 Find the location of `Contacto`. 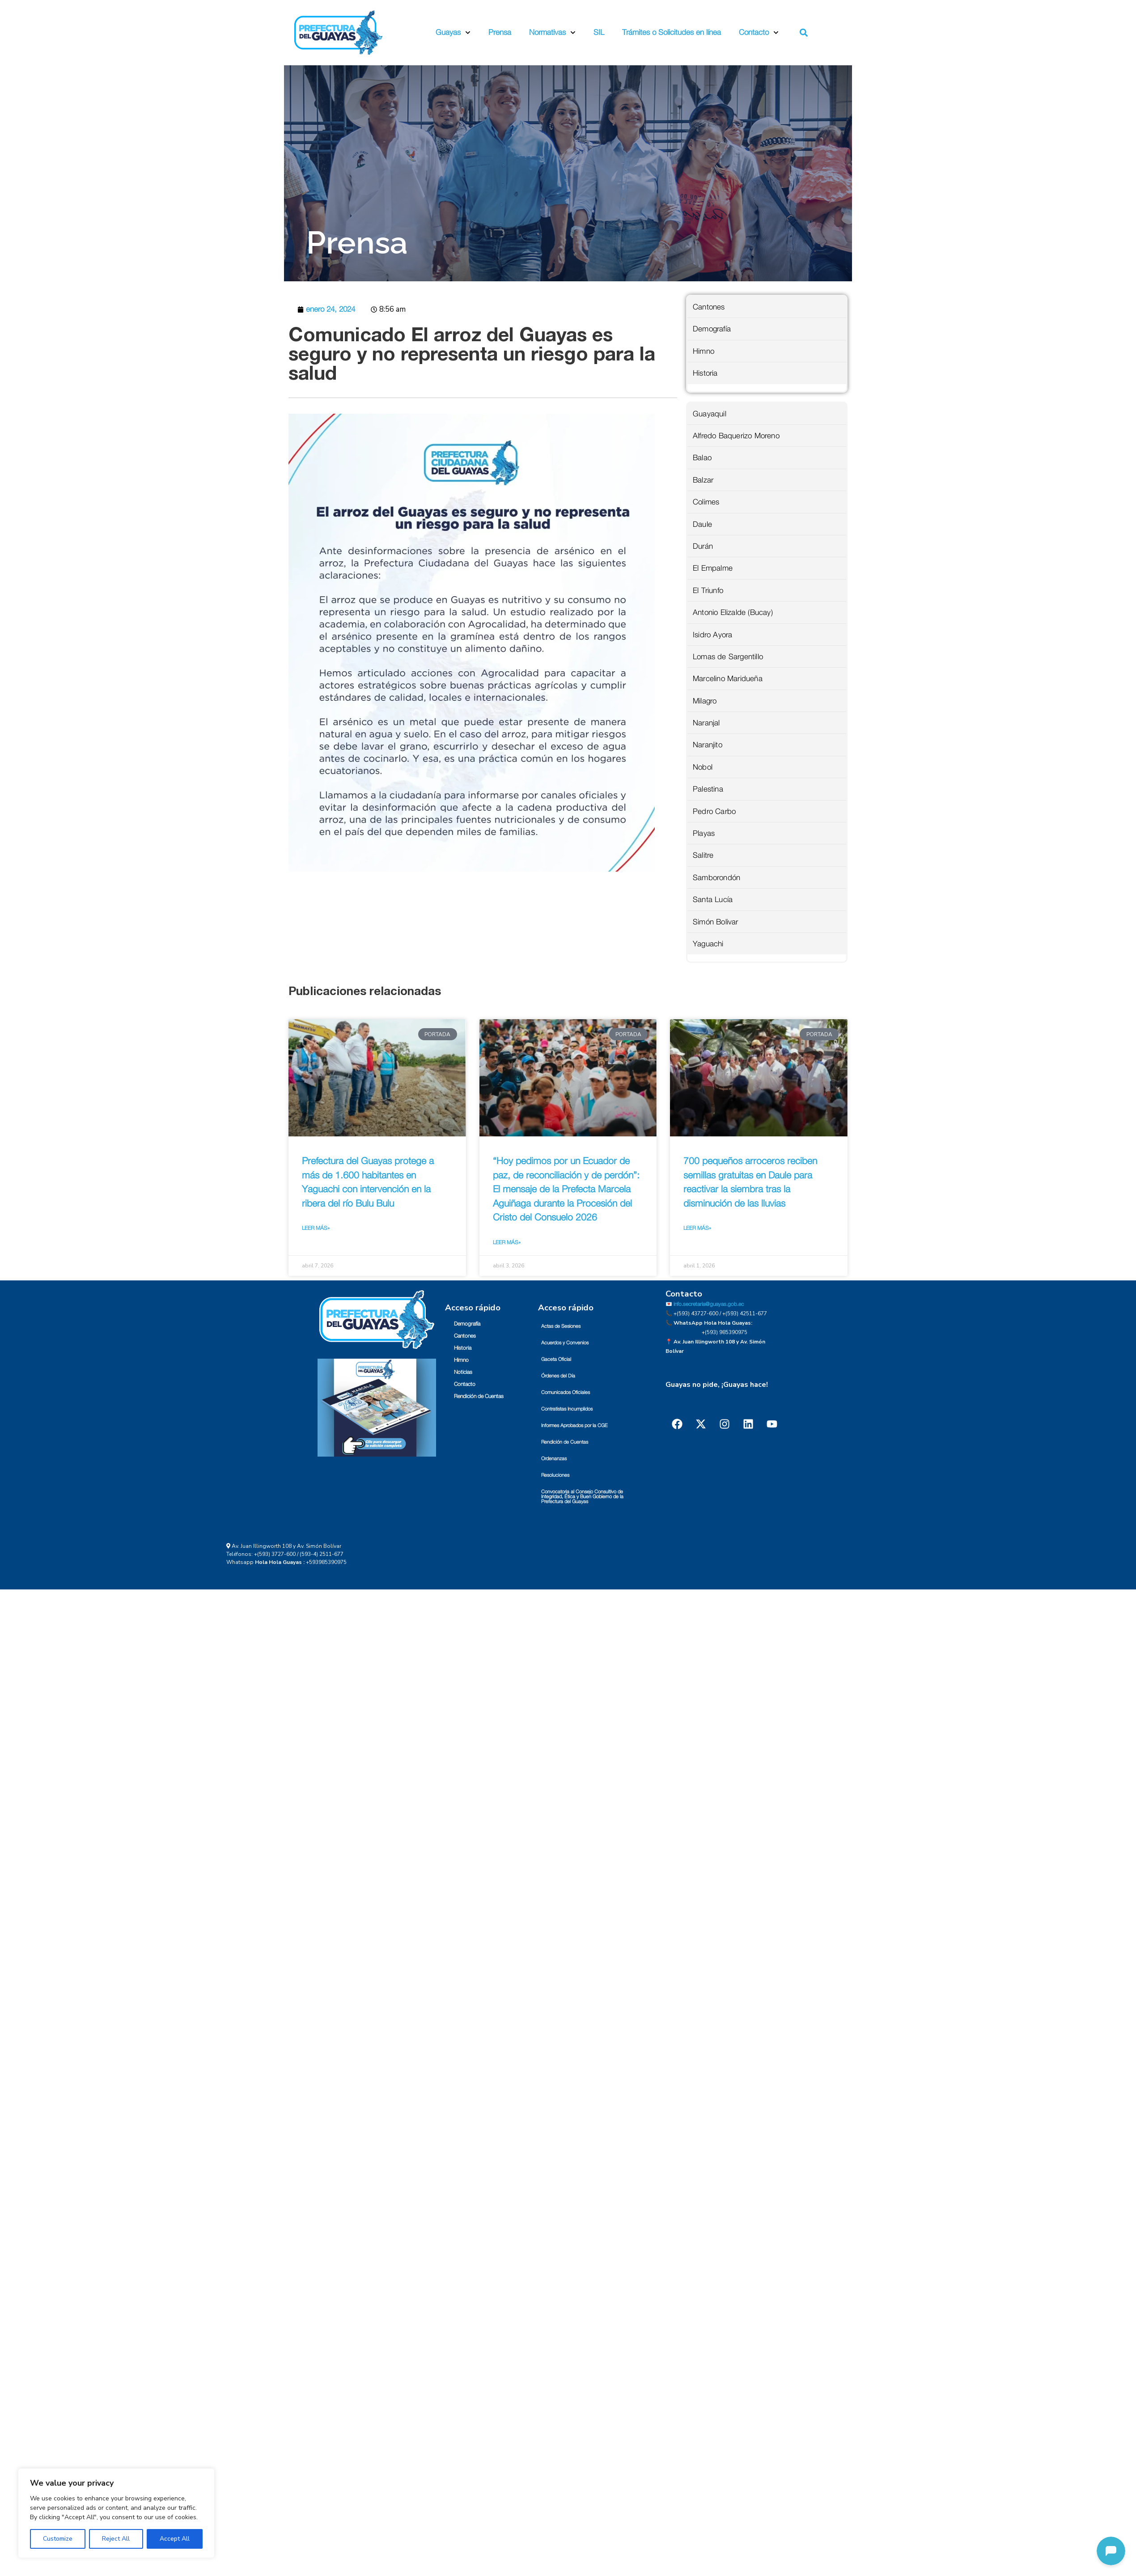

Contacto is located at coordinates (759, 32).